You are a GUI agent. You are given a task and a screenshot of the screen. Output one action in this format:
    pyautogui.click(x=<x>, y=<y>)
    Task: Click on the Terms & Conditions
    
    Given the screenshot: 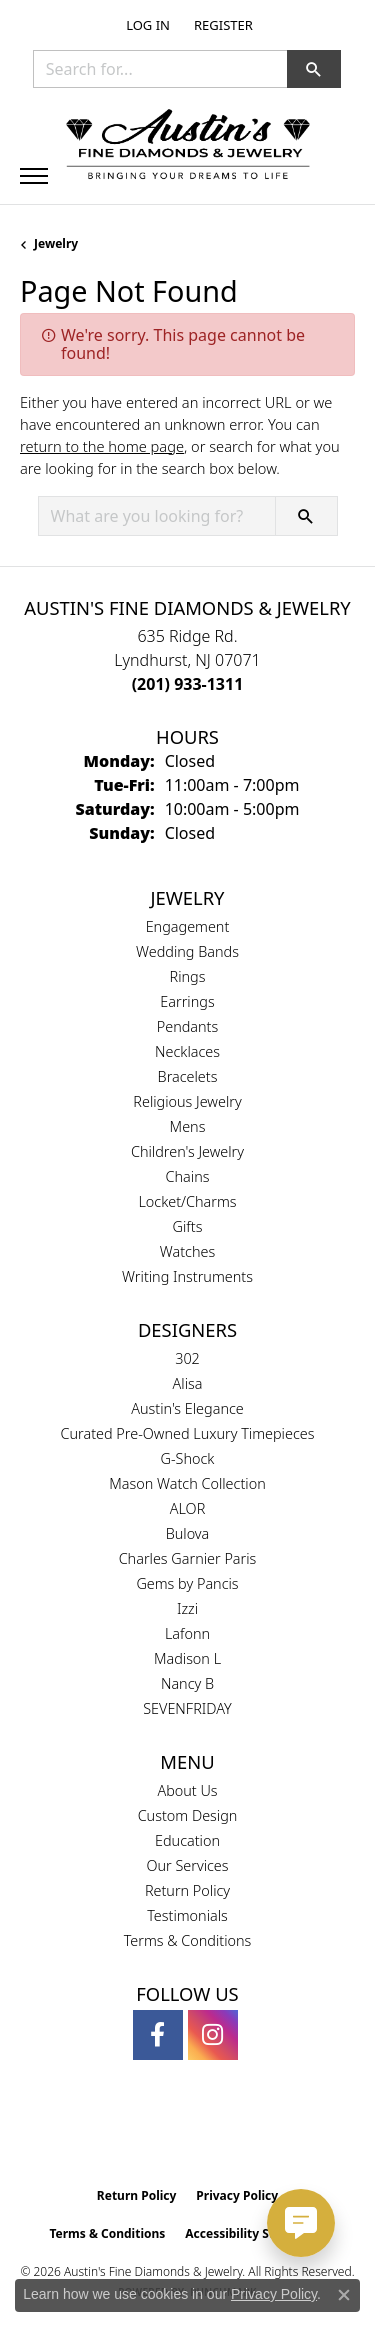 What is the action you would take?
    pyautogui.click(x=188, y=1940)
    